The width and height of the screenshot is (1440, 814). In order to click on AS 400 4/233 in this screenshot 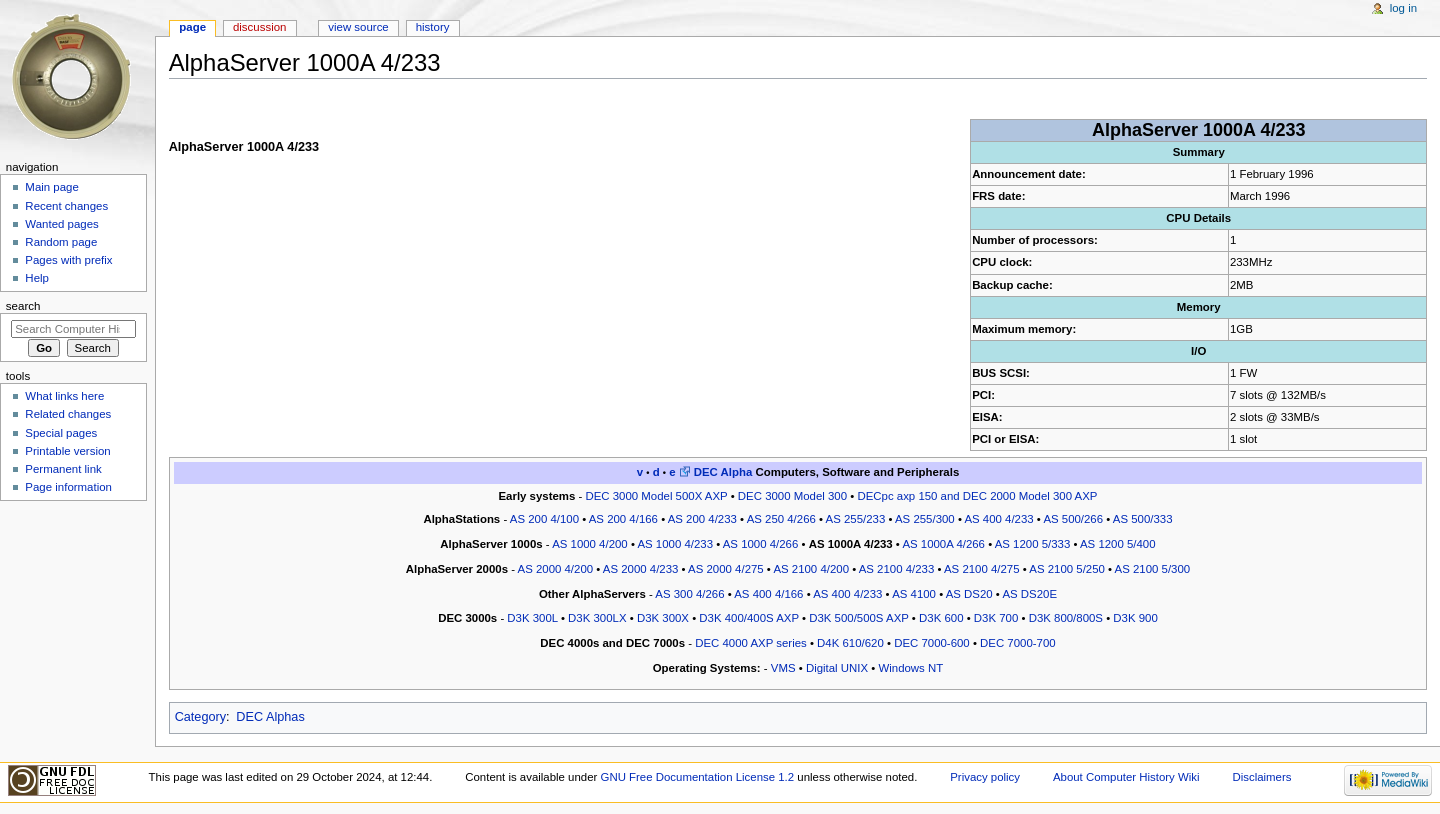, I will do `click(998, 519)`.